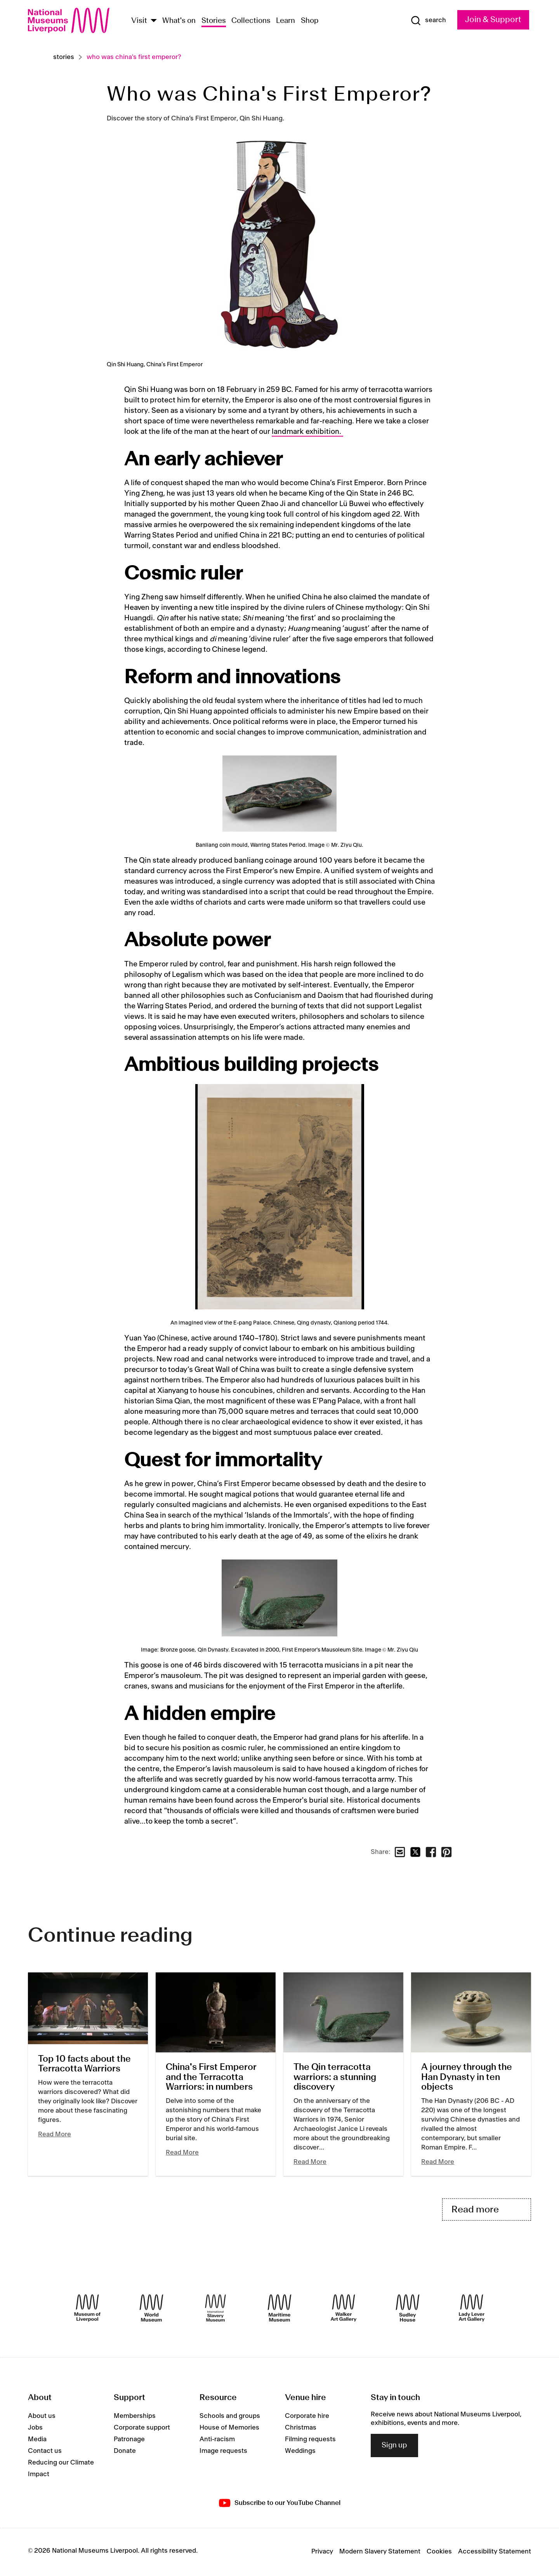  What do you see at coordinates (494, 2552) in the screenshot?
I see `Accessibility Statement` at bounding box center [494, 2552].